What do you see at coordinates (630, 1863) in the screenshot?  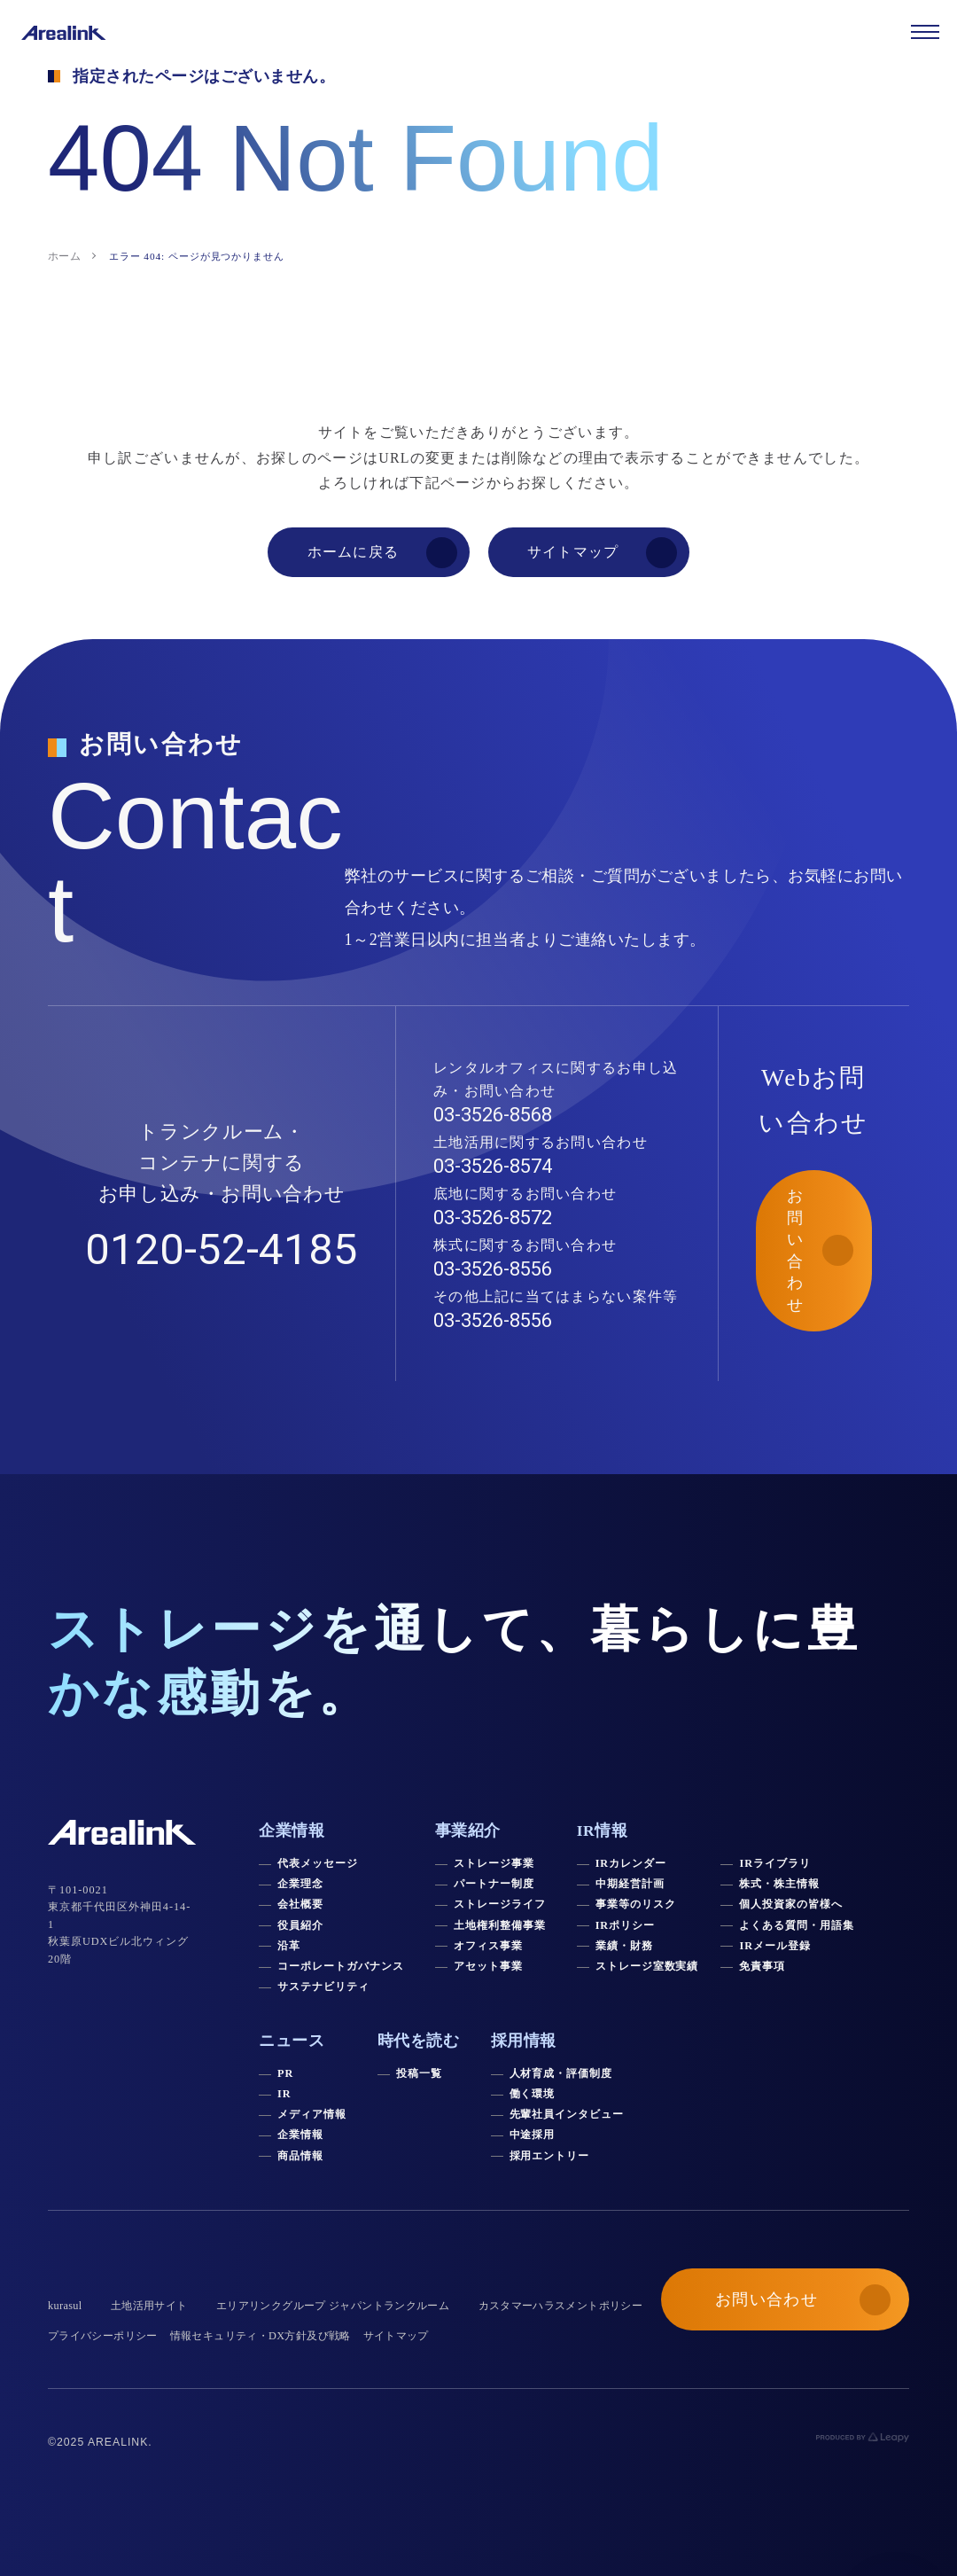 I see `IRカレンダー` at bounding box center [630, 1863].